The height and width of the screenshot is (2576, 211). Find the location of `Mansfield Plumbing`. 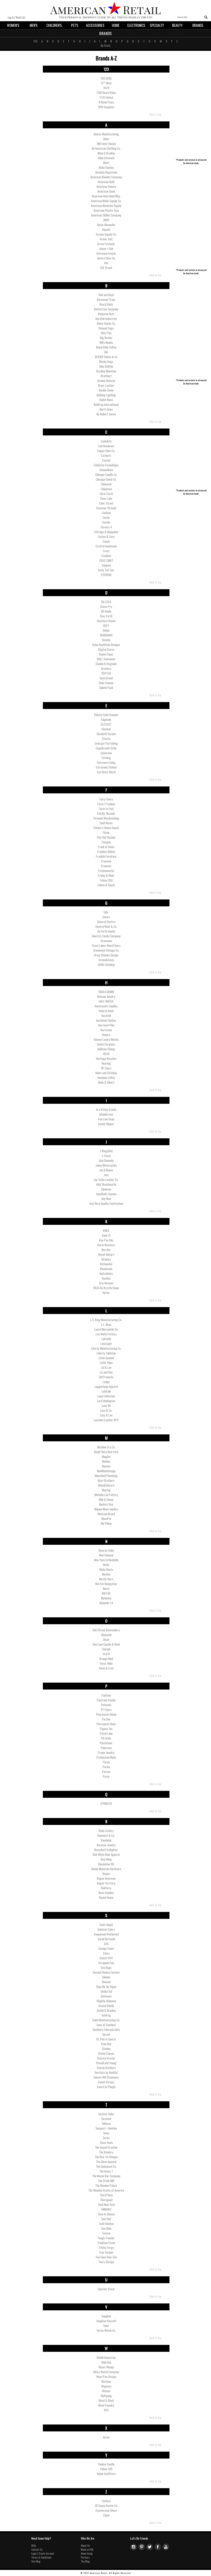

Mansfield Plumbing is located at coordinates (106, 1475).